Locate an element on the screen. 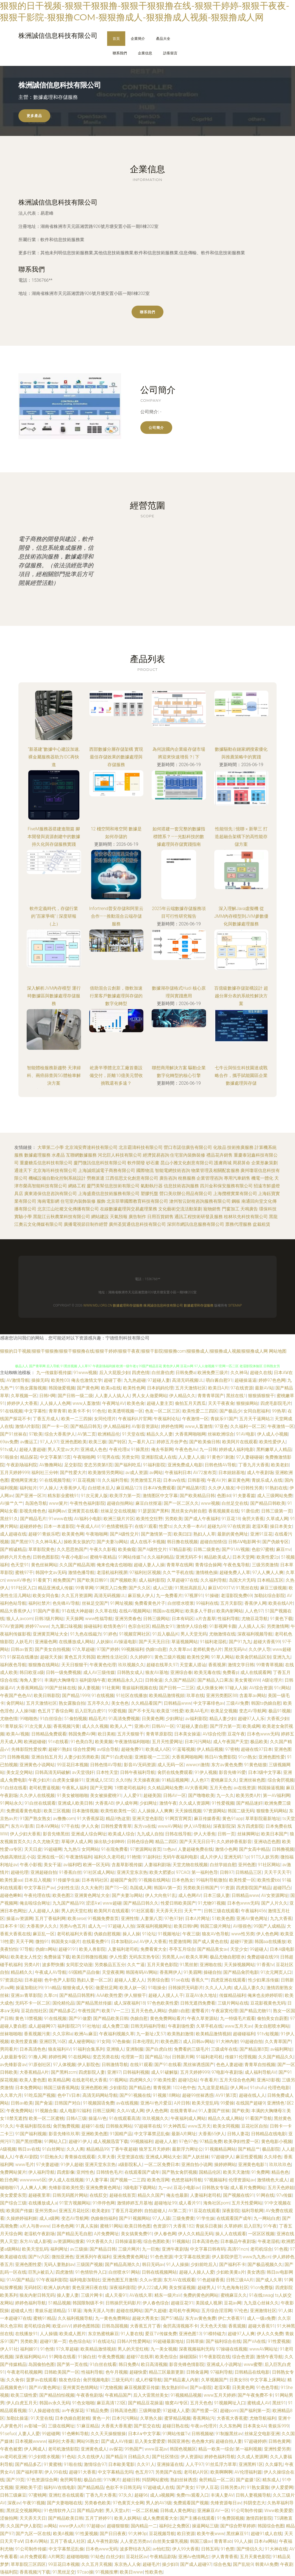 The height and width of the screenshot is (2576, 295). 午夜福利视频久草 is located at coordinates (116, 2033).